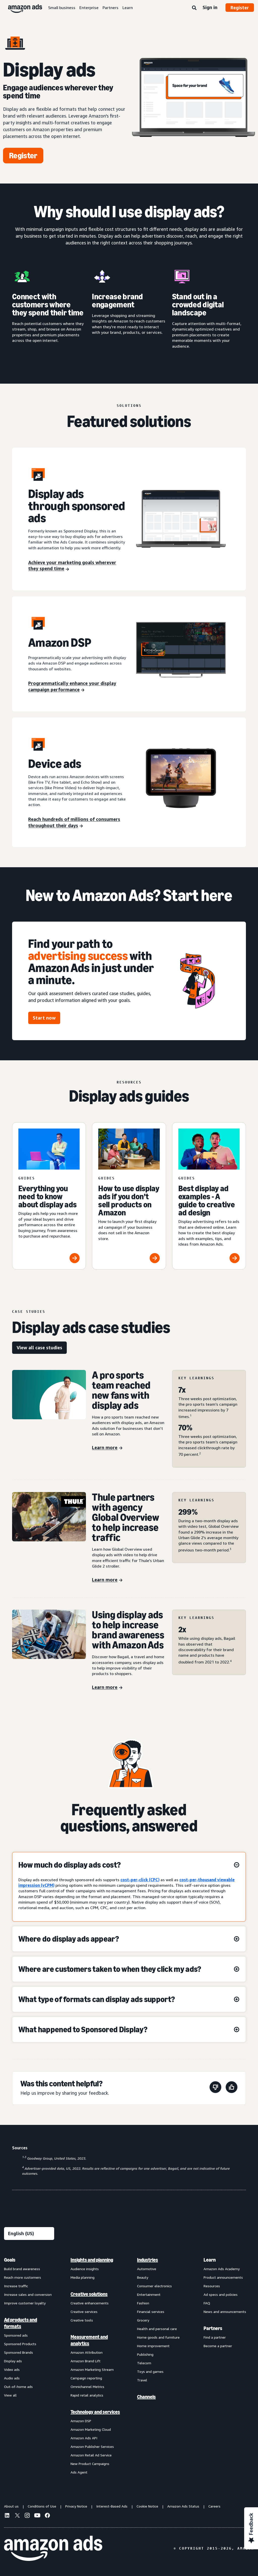 This screenshot has width=258, height=2576. I want to click on News and announcements, so click(225, 2311).